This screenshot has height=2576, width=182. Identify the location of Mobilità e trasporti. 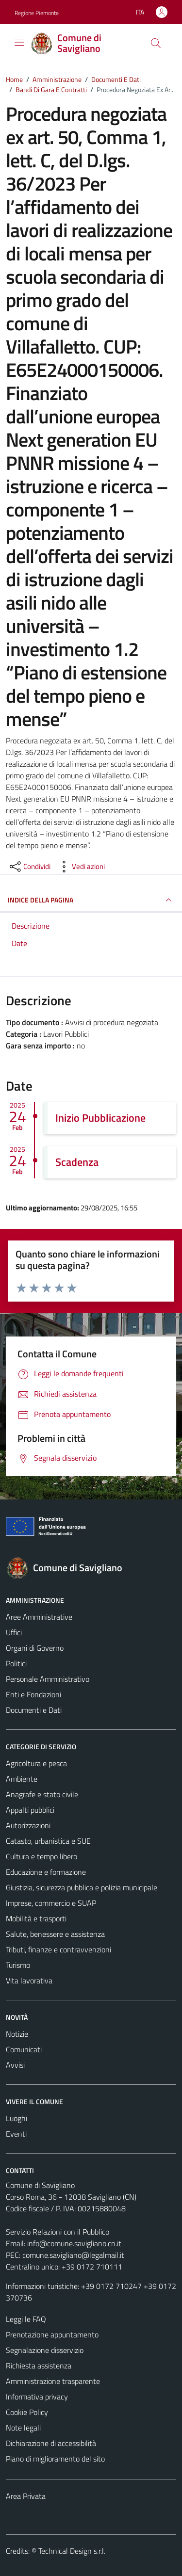
(36, 1918).